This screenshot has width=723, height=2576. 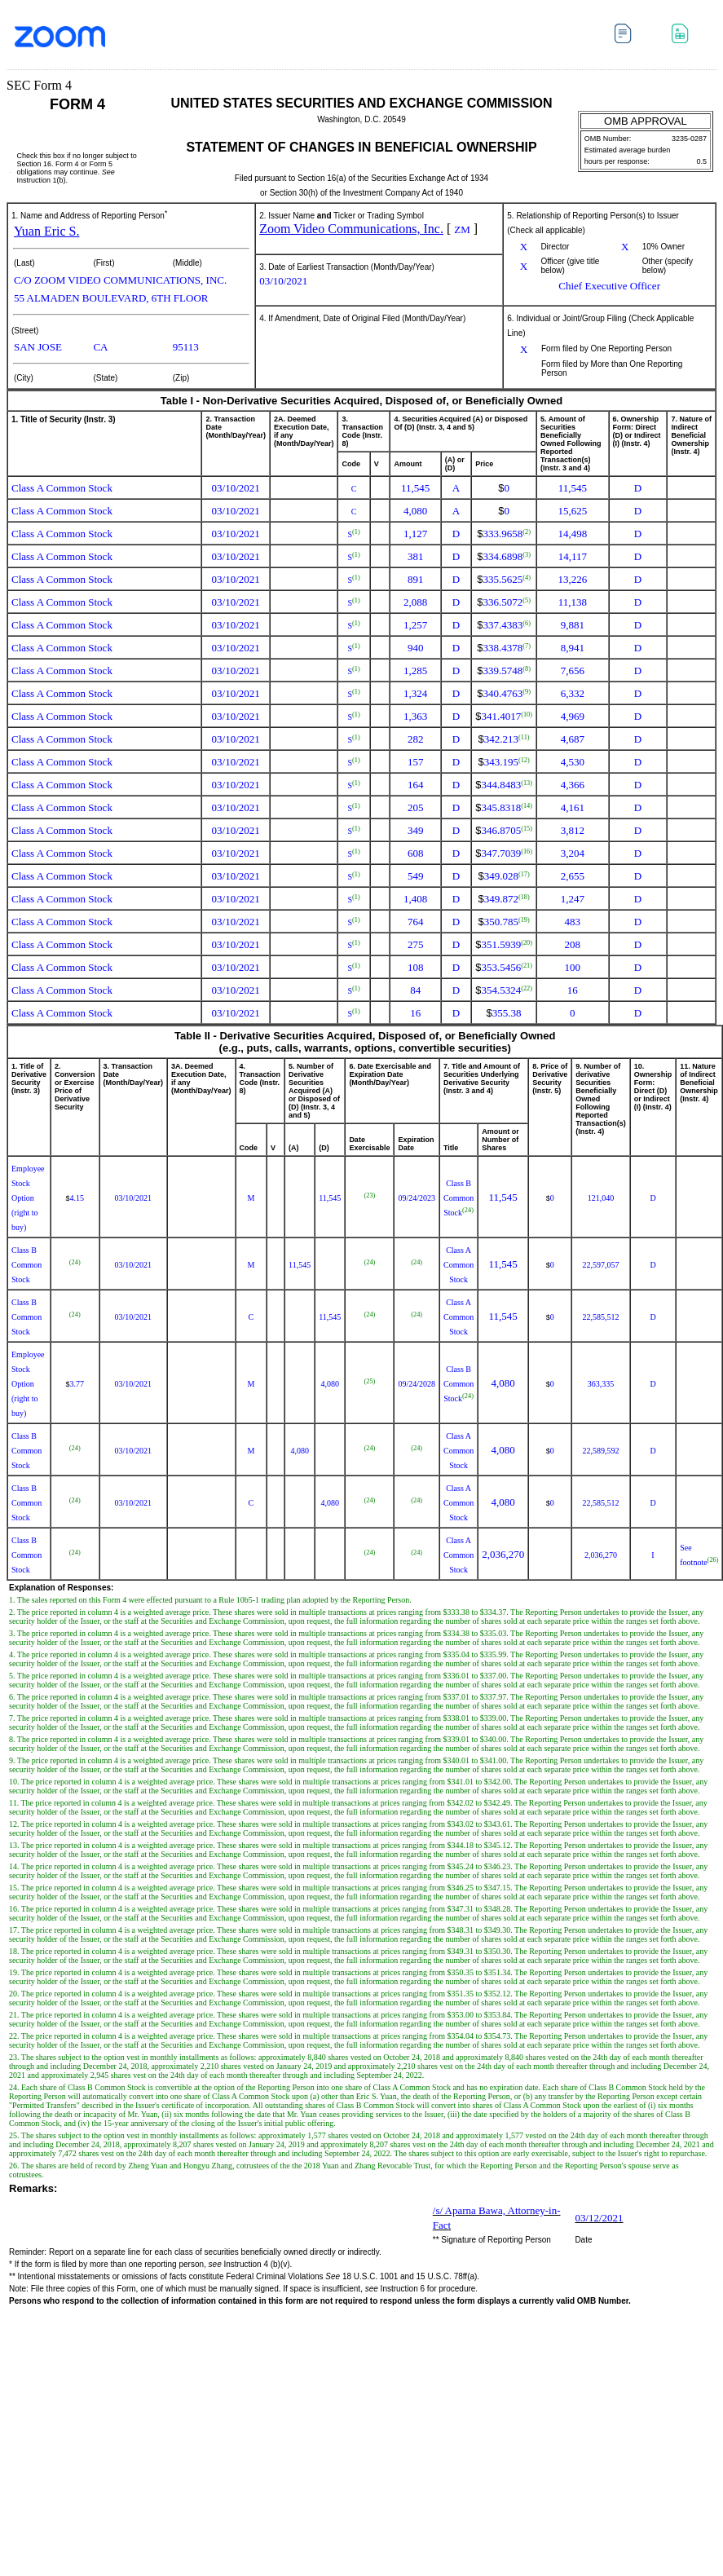 What do you see at coordinates (684, 36) in the screenshot?
I see `Download XLS` at bounding box center [684, 36].